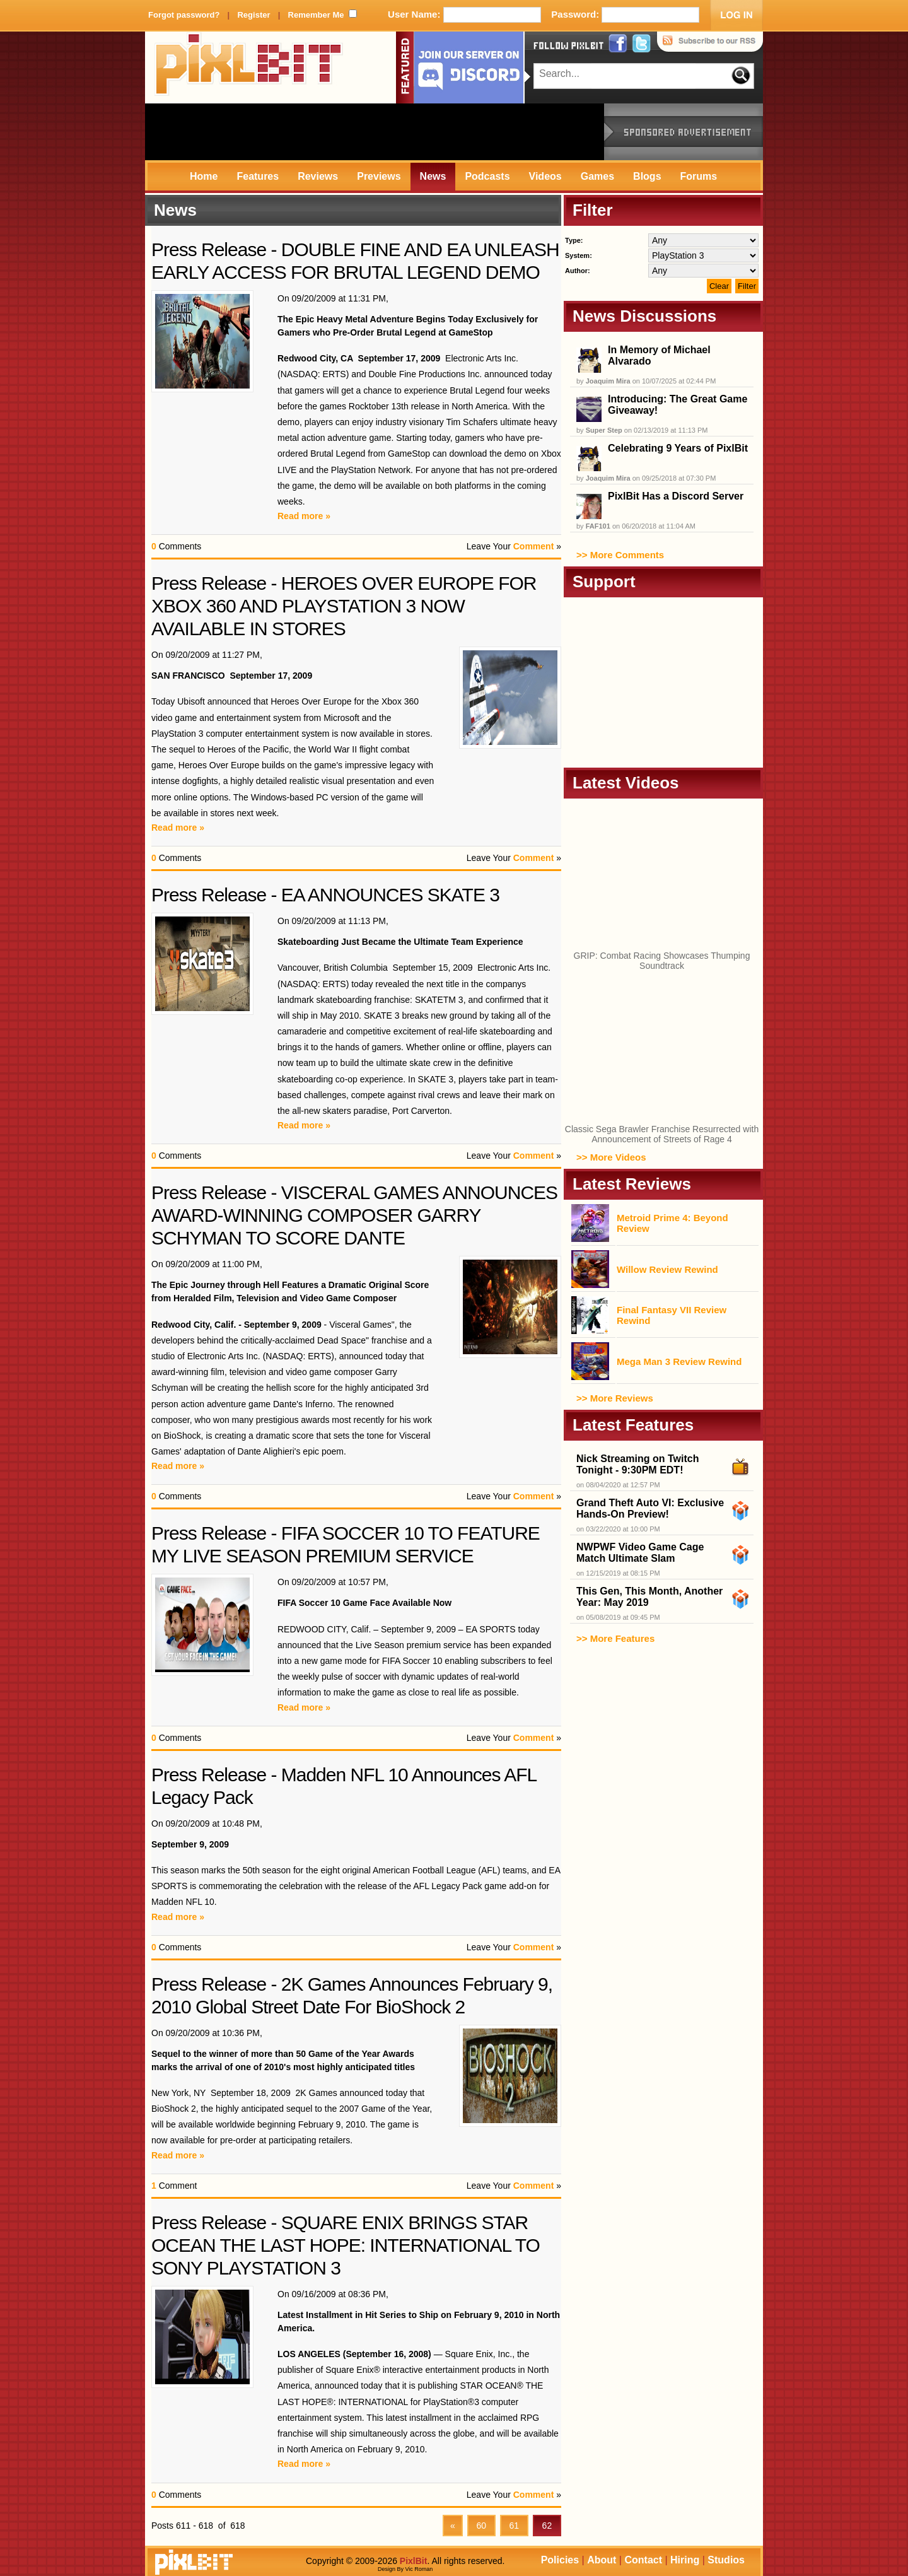 The image size is (908, 2576). What do you see at coordinates (662, 961) in the screenshot?
I see `GRIP: Combat Racing Showcases Thumping Soundtrack` at bounding box center [662, 961].